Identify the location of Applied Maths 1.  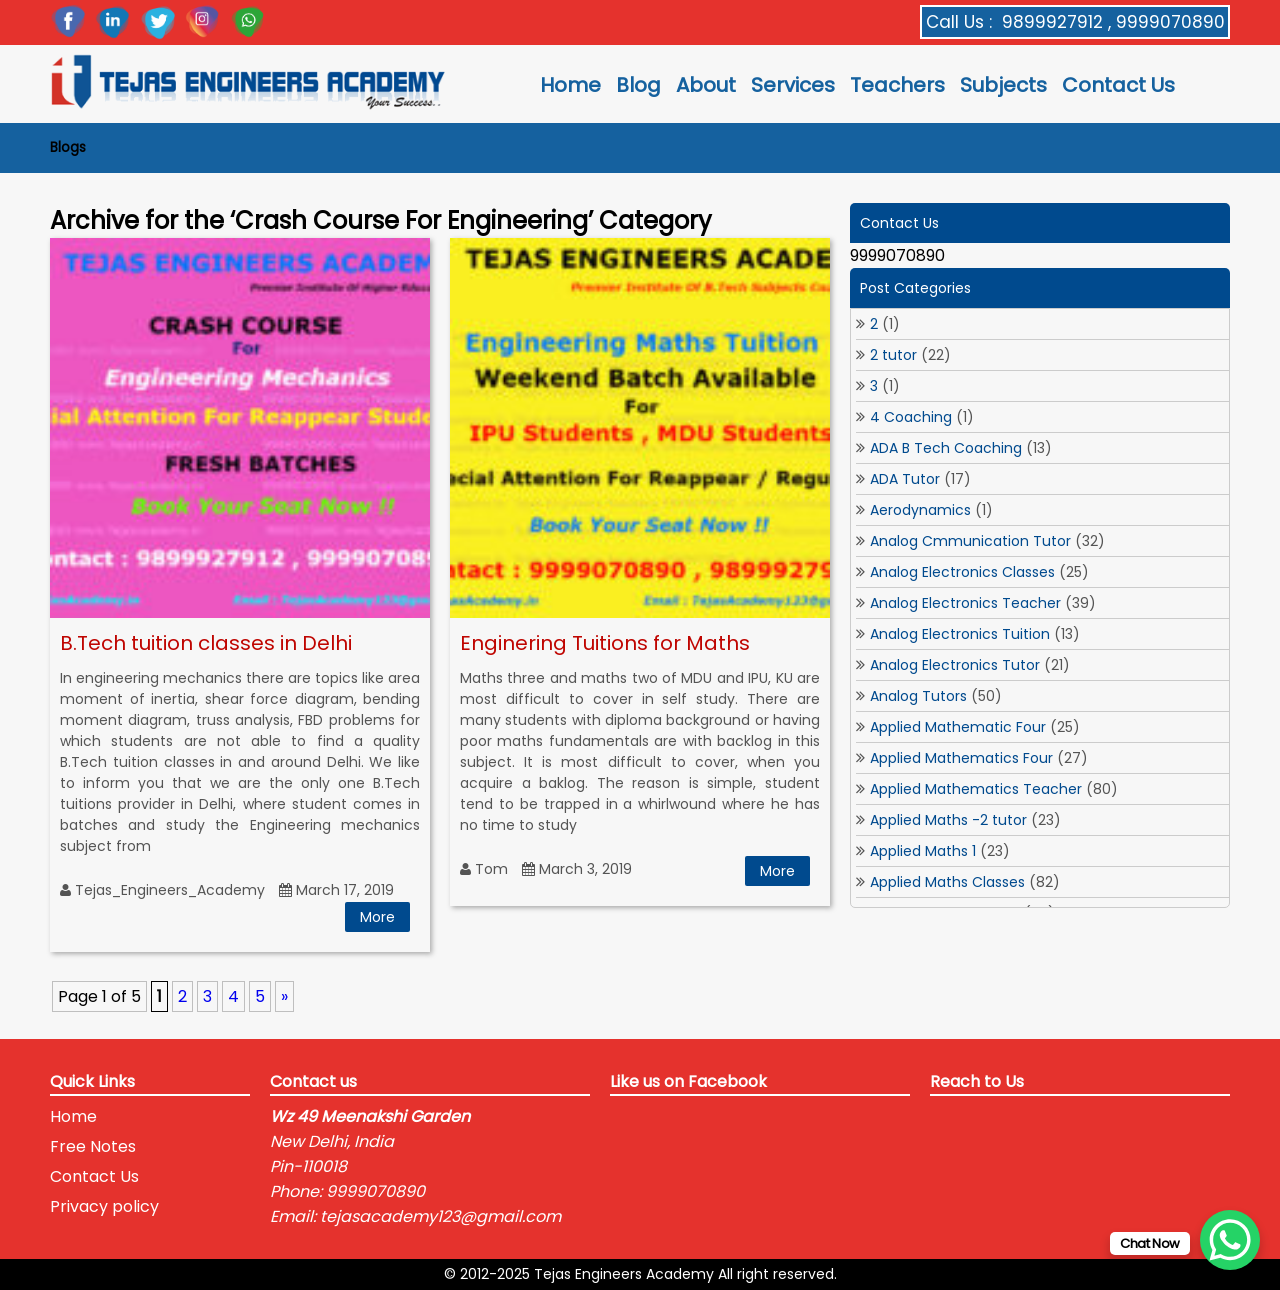
(923, 851).